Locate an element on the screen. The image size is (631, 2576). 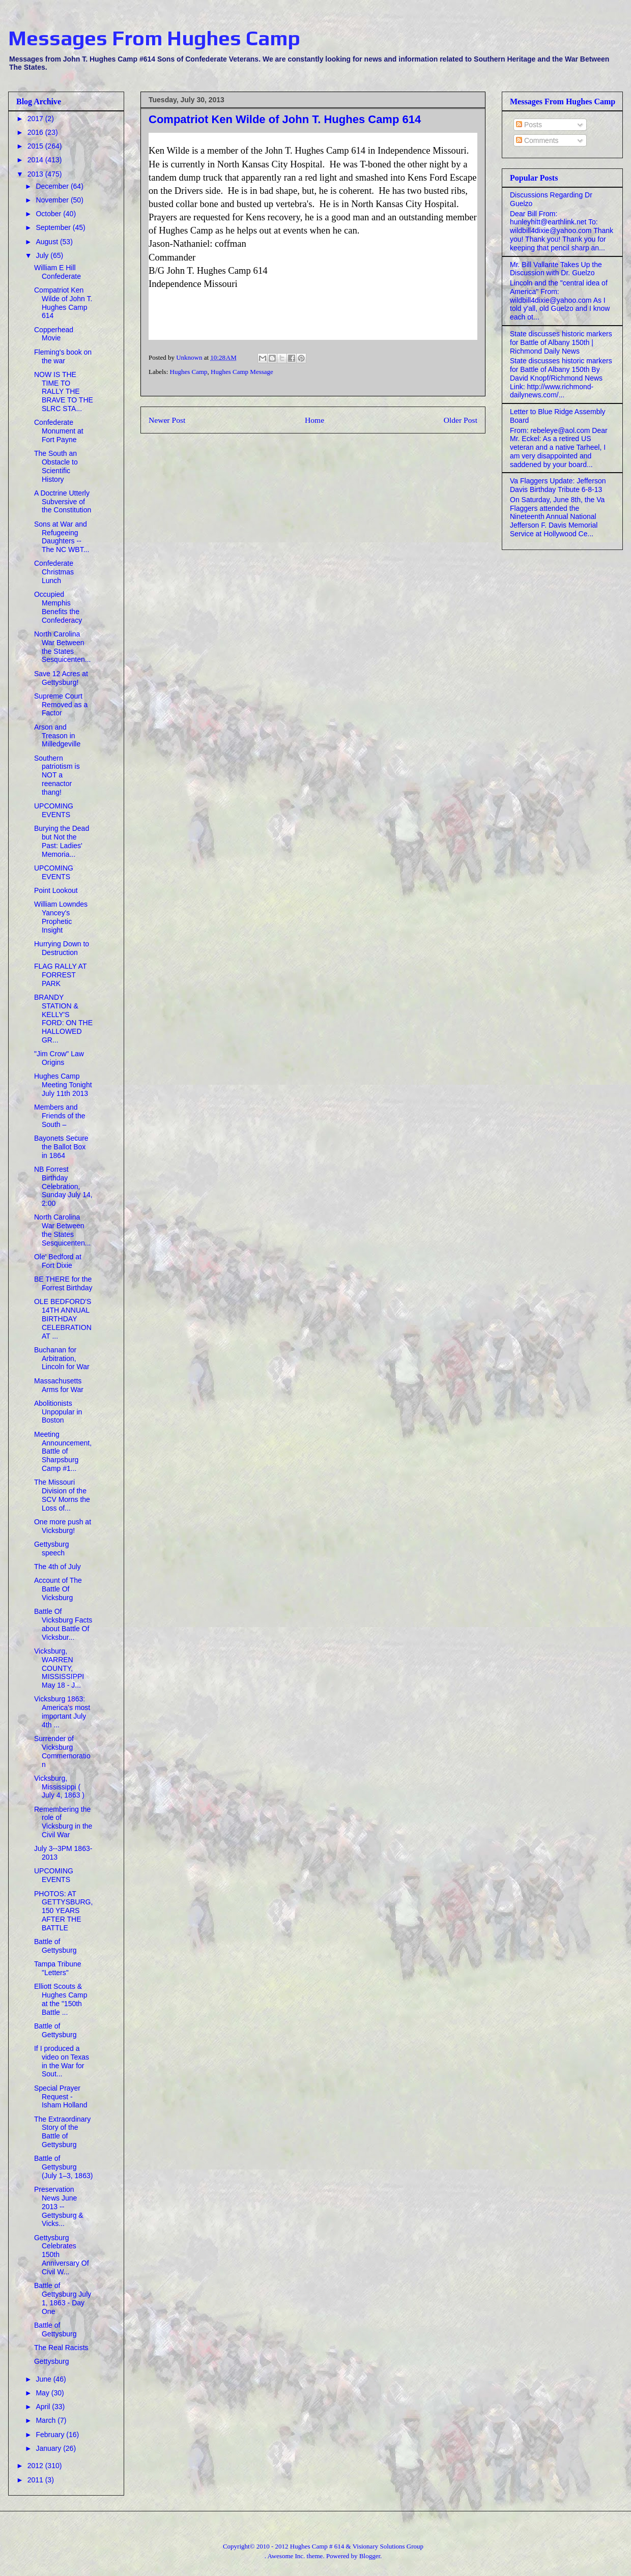
2015 is located at coordinates (36, 146).